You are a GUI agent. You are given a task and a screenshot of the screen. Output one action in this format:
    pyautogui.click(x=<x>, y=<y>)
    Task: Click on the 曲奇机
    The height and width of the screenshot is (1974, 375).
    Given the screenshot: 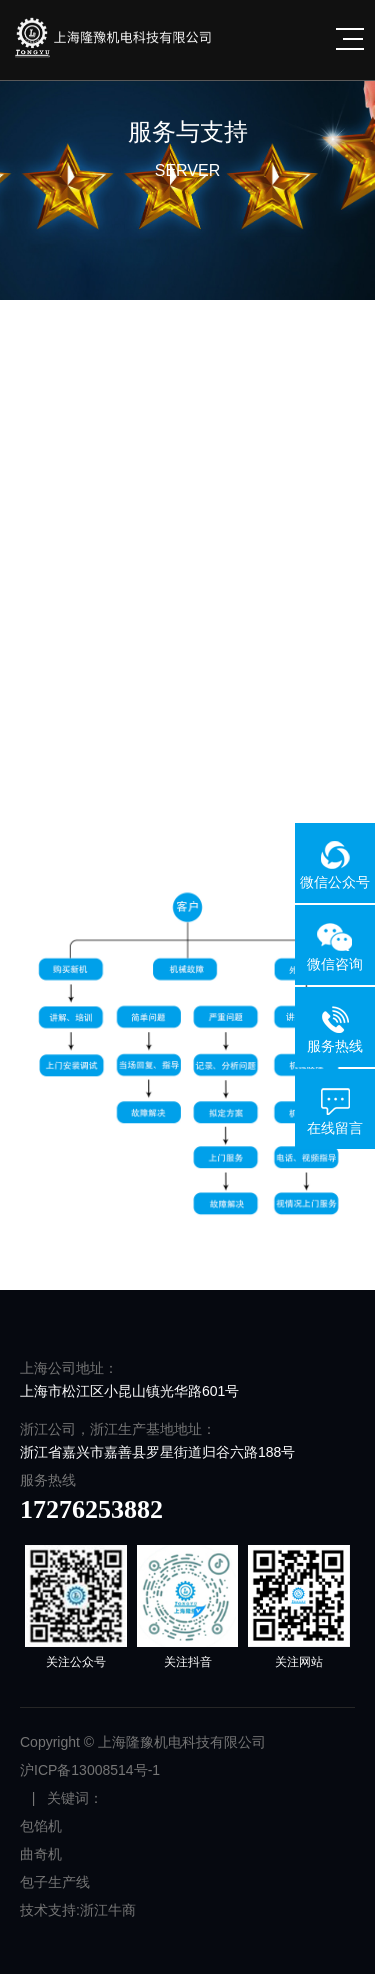 What is the action you would take?
    pyautogui.click(x=41, y=1854)
    